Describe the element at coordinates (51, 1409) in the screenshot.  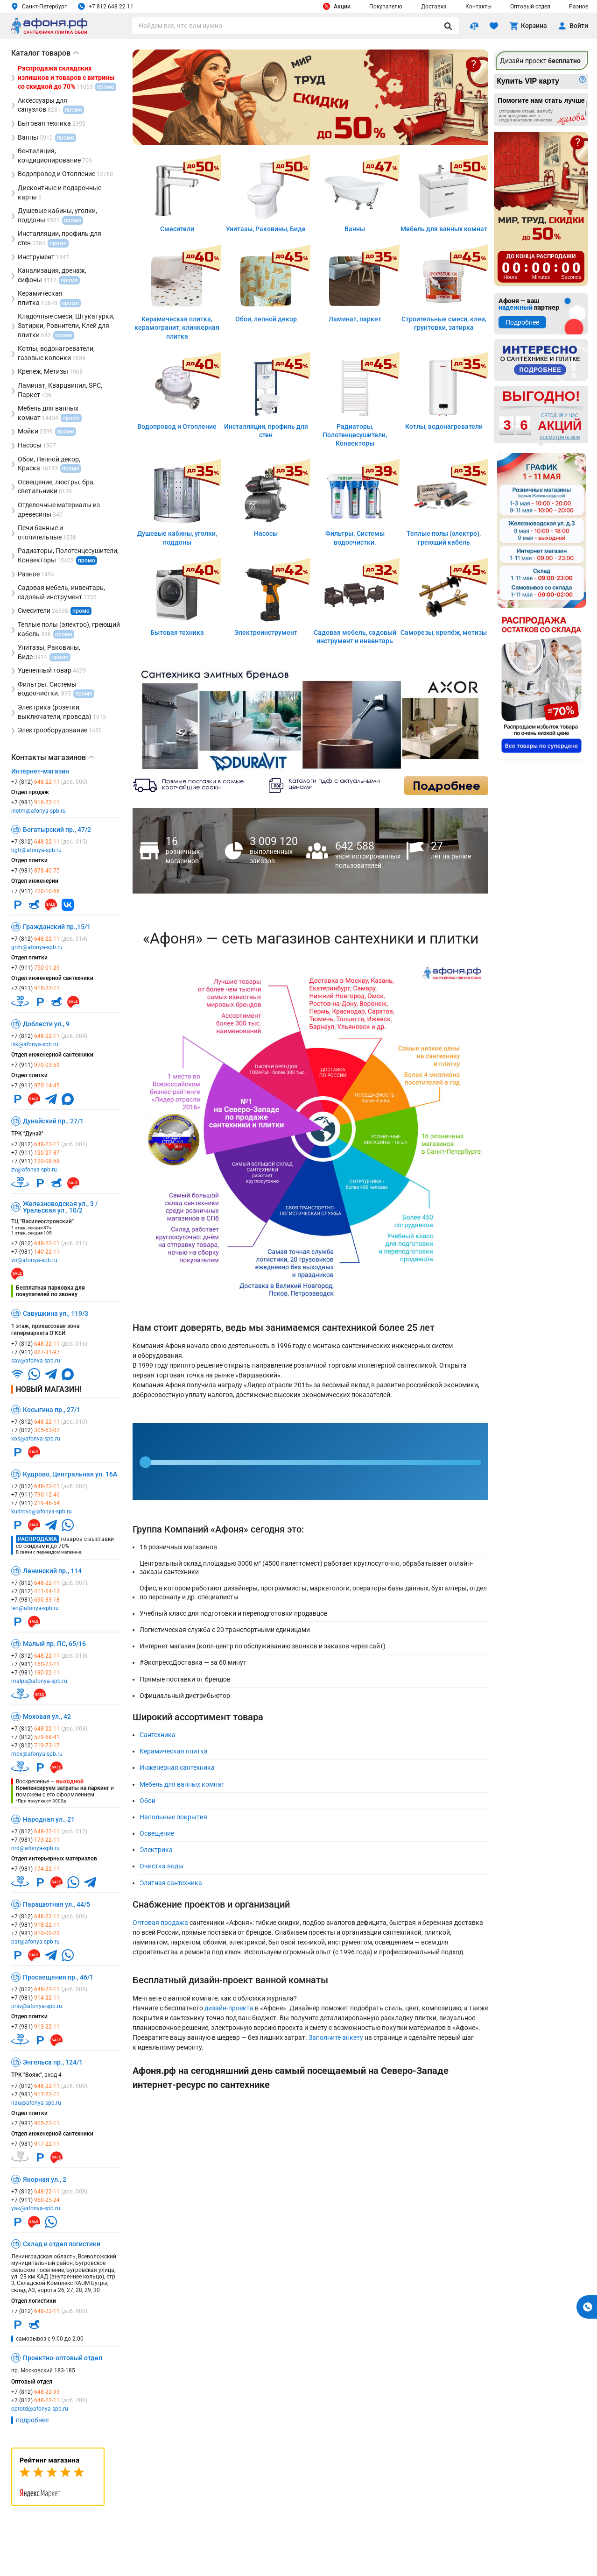
I see `Косыгина пр., 27/1` at that location.